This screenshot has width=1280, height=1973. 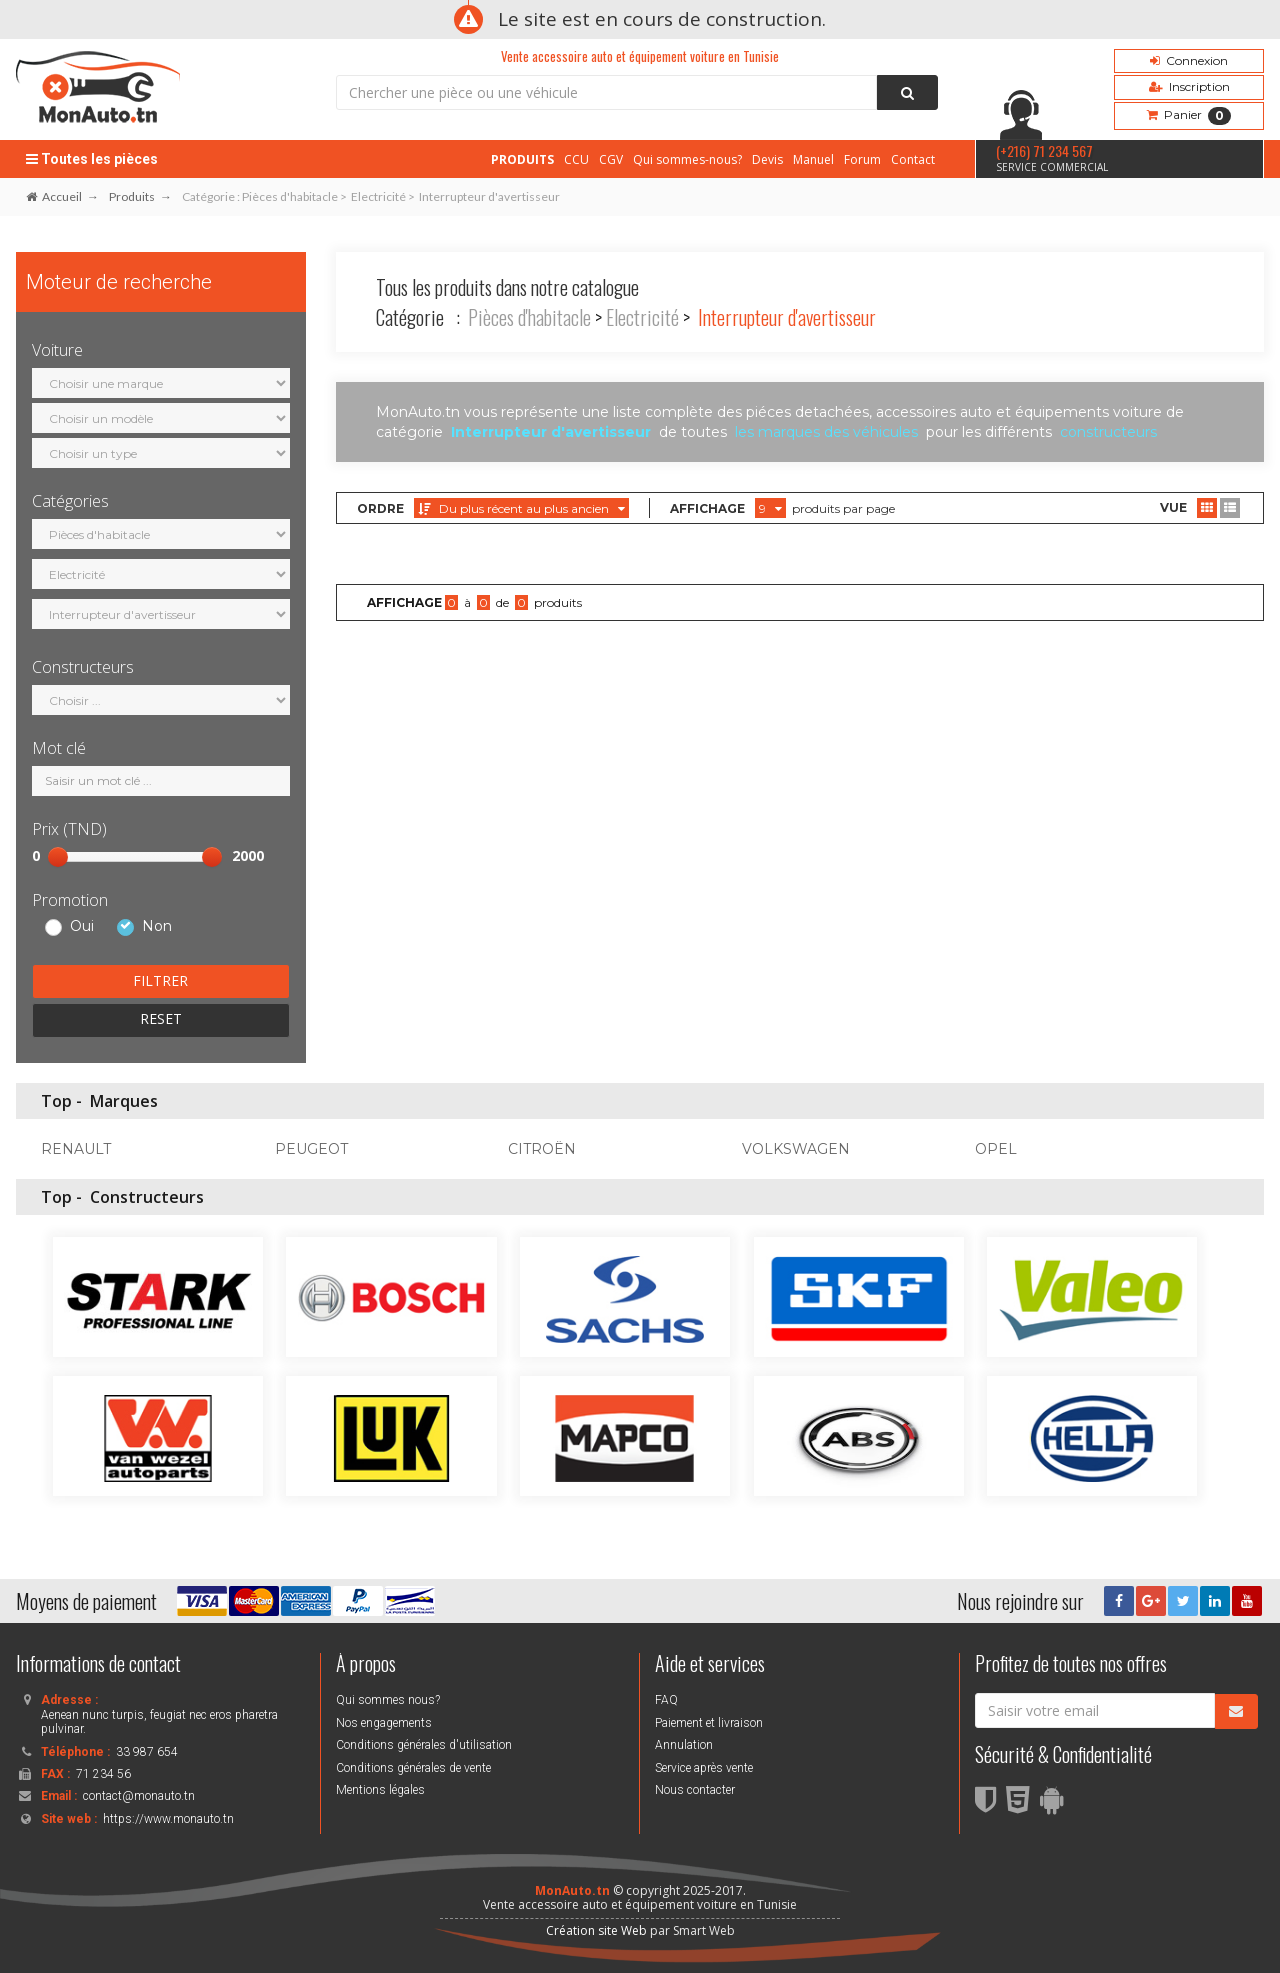 I want to click on VOLKSWAGEN, so click(x=796, y=1149).